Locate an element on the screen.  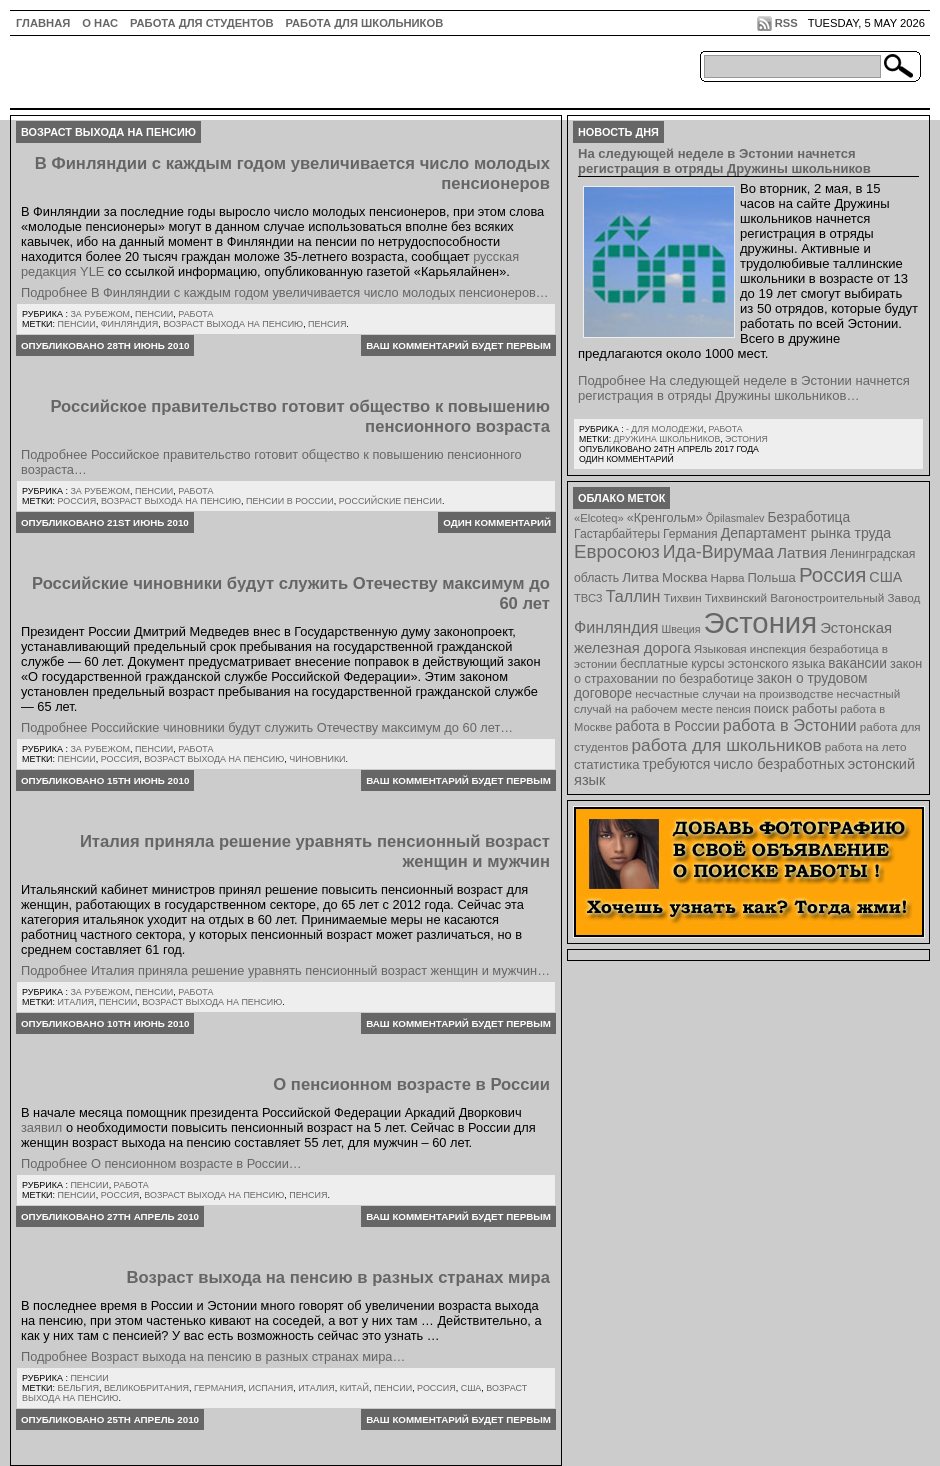
RSS is located at coordinates (786, 23).